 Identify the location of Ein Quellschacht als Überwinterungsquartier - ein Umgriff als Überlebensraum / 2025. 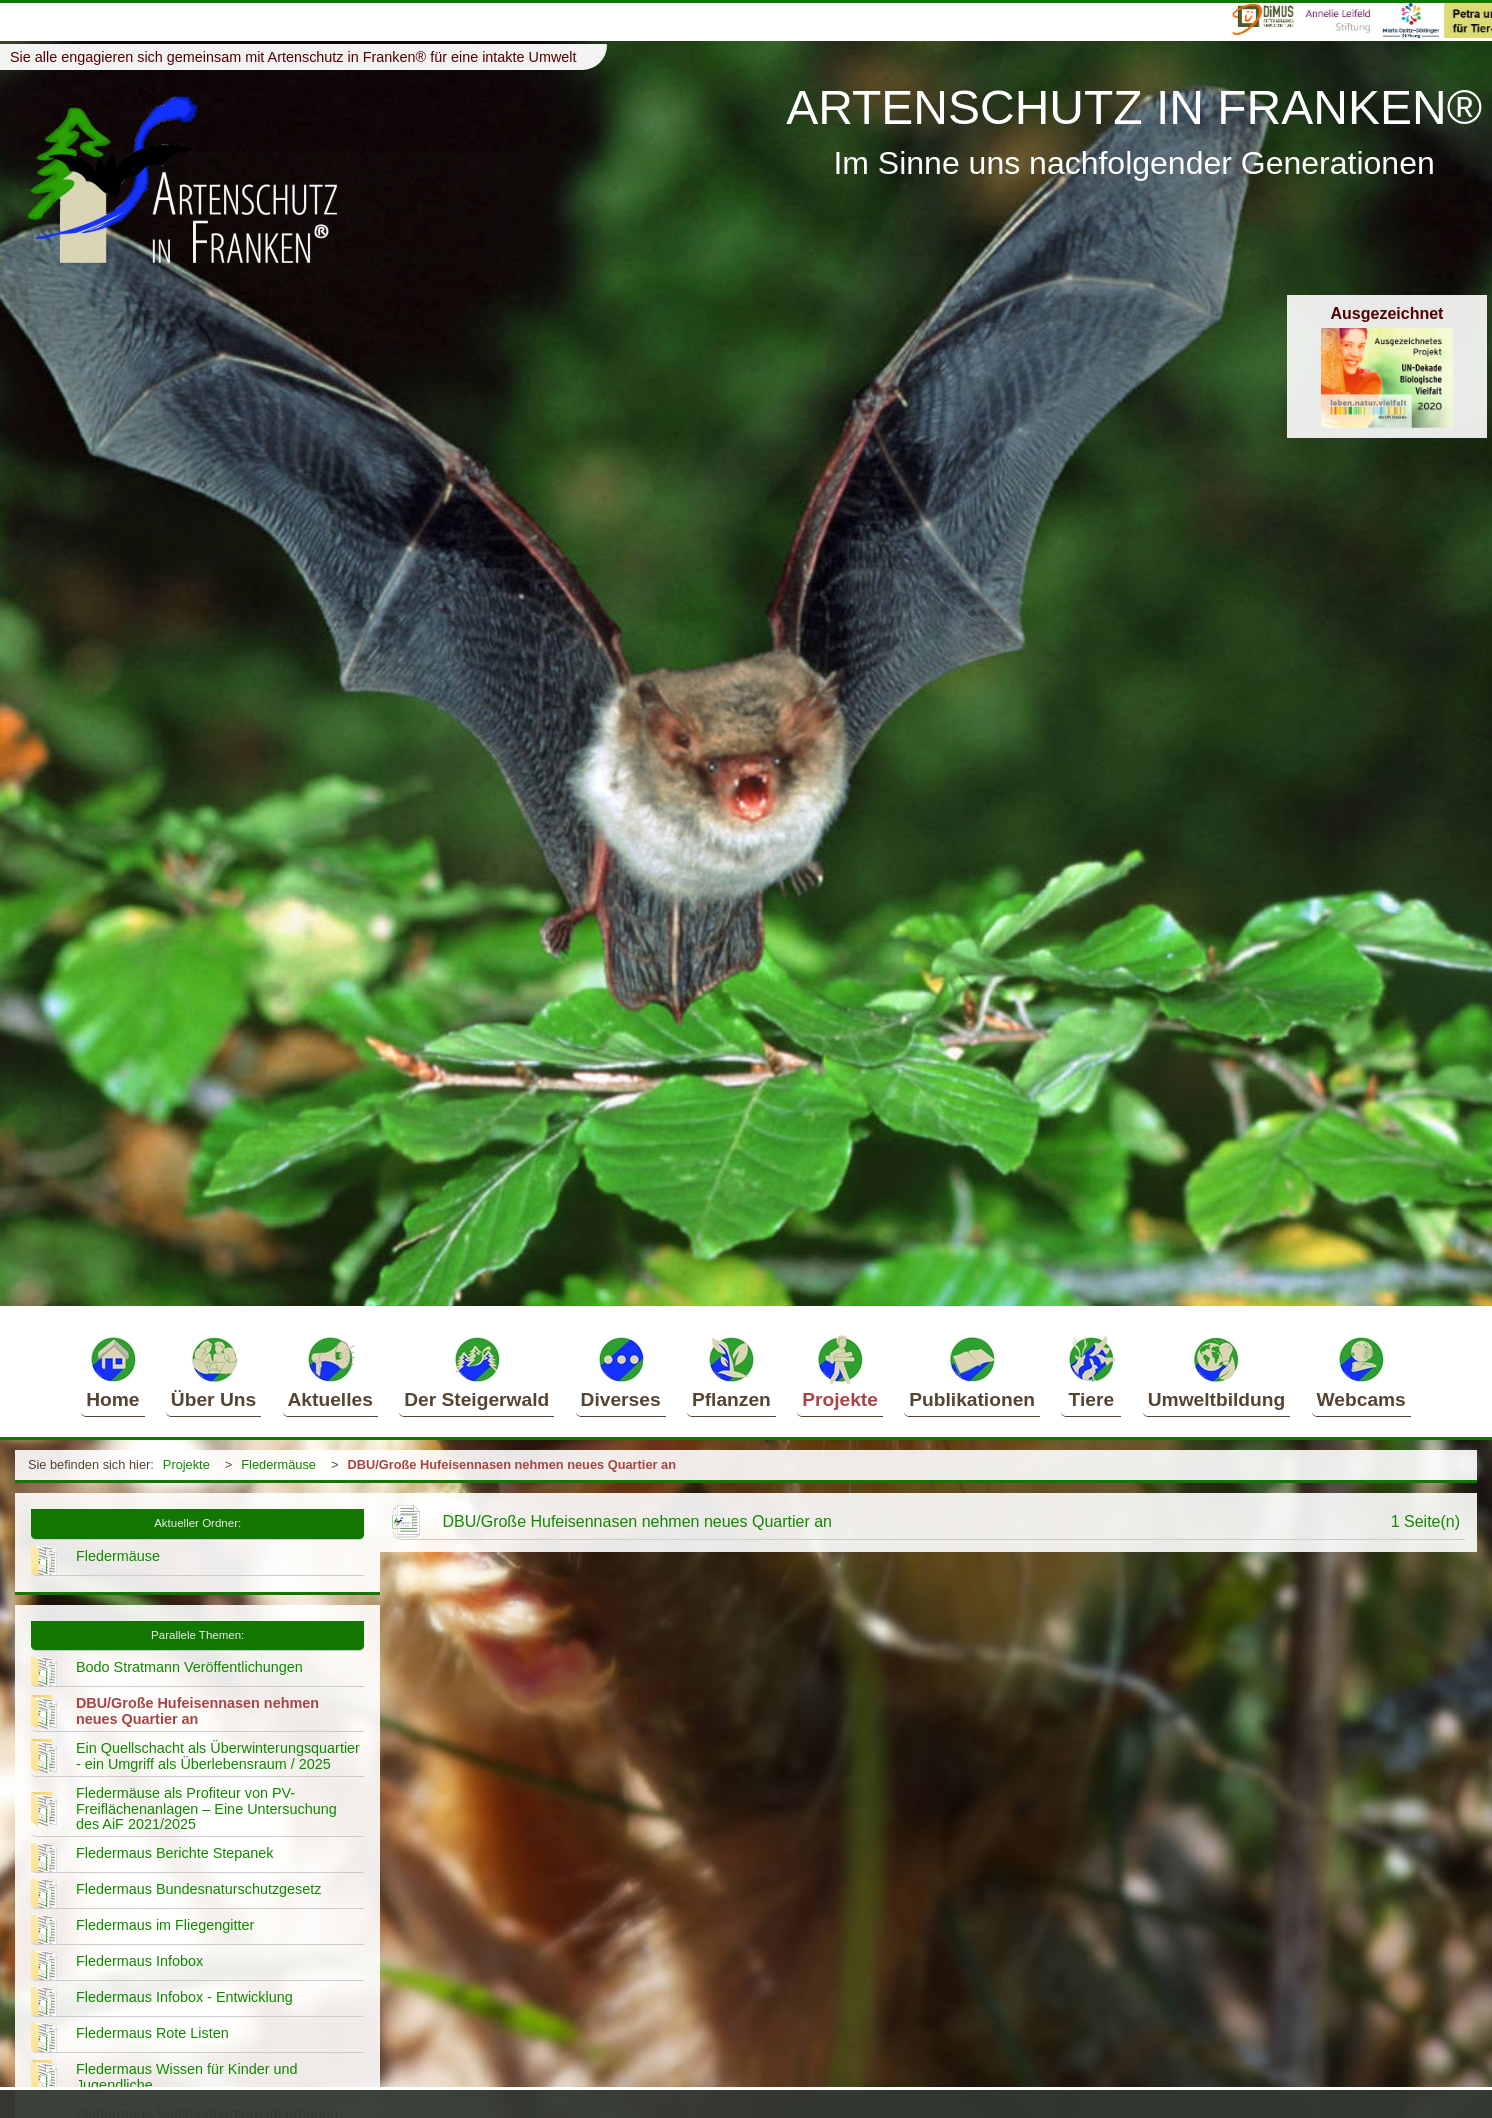
(218, 1756).